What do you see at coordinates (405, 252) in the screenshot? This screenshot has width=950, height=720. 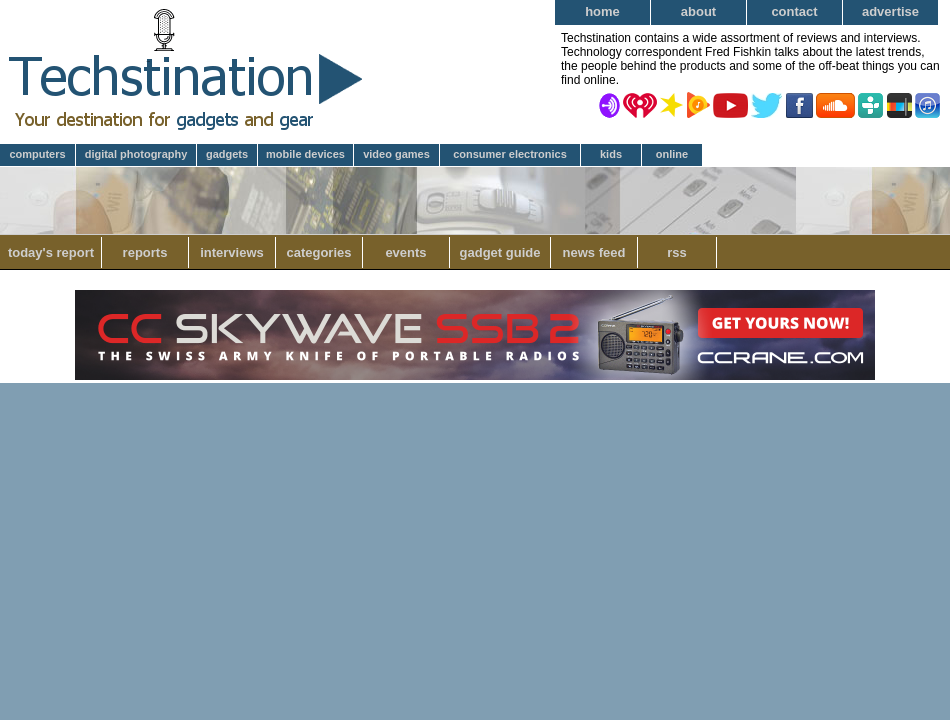 I see `Events` at bounding box center [405, 252].